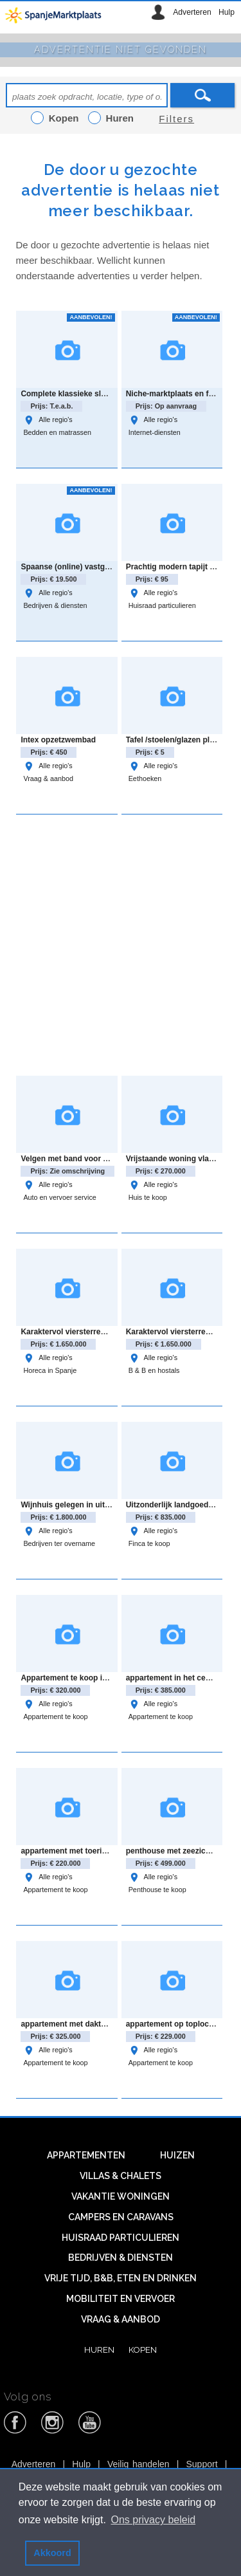 Image resolution: width=241 pixels, height=2576 pixels. I want to click on Intex opzetzwembad, so click(58, 739).